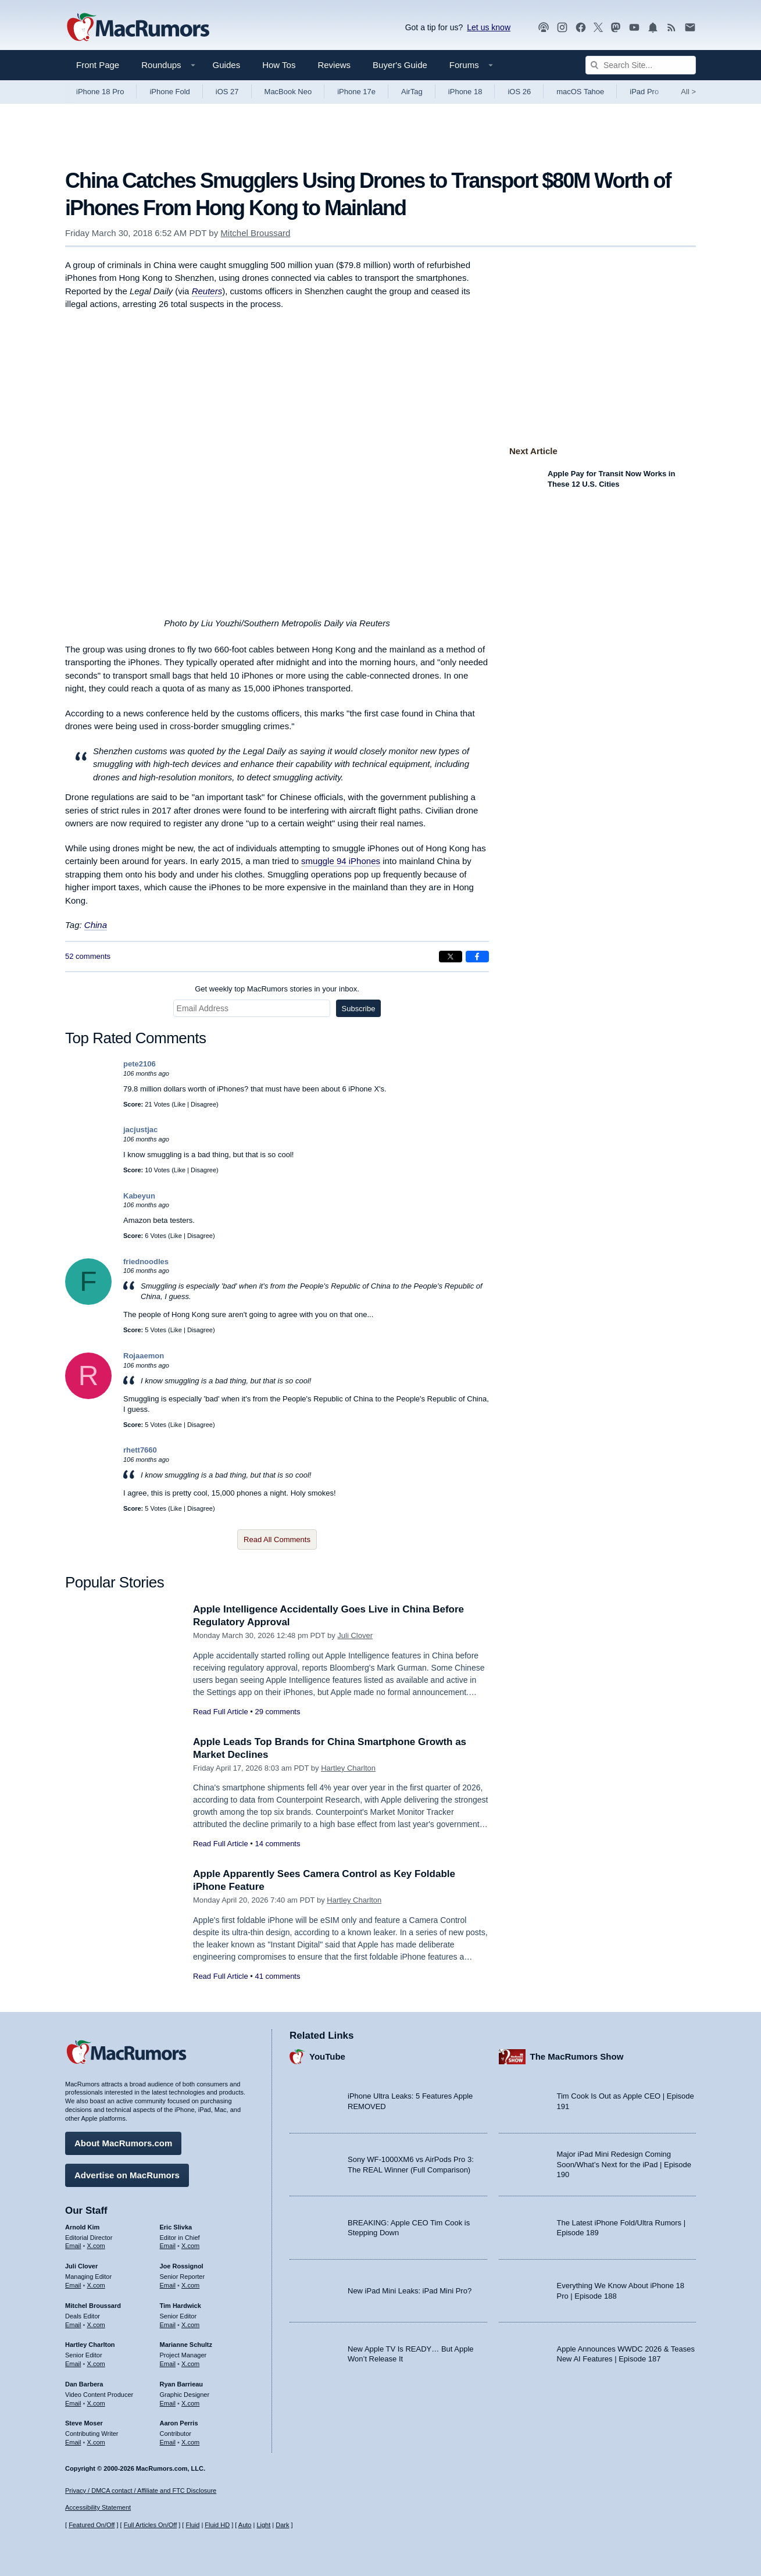 This screenshot has height=2576, width=761. I want to click on rhett7660, so click(140, 1450).